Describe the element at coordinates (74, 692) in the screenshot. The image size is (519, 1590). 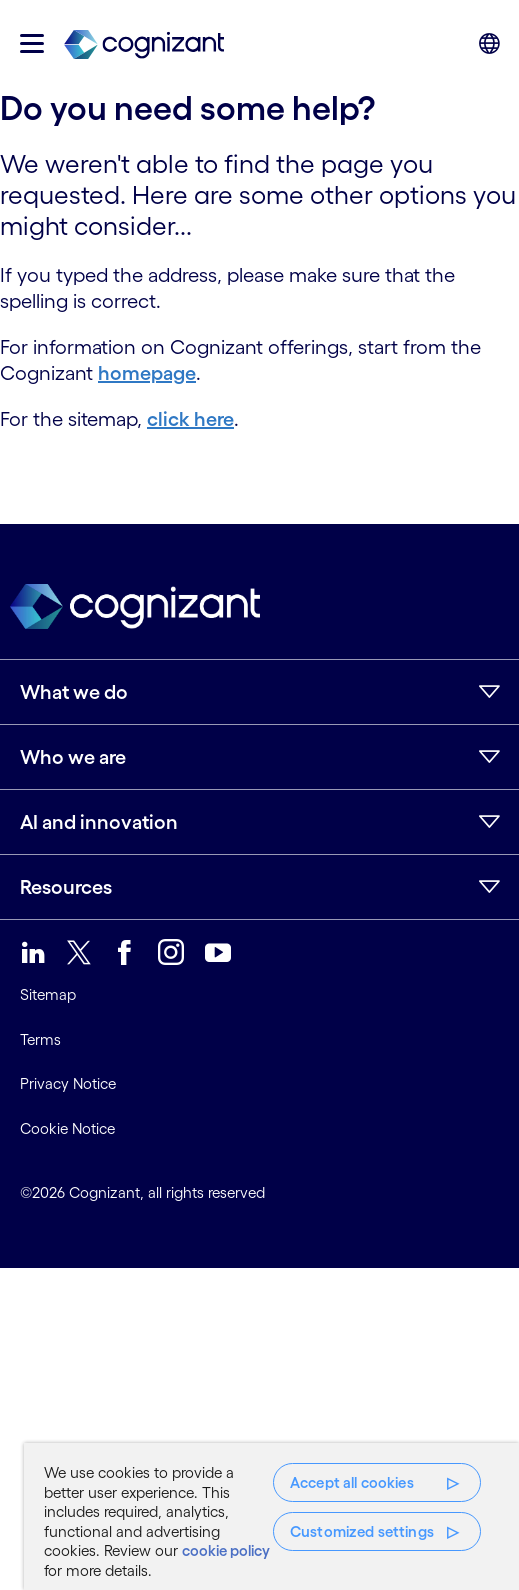
I see `What we do` at that location.